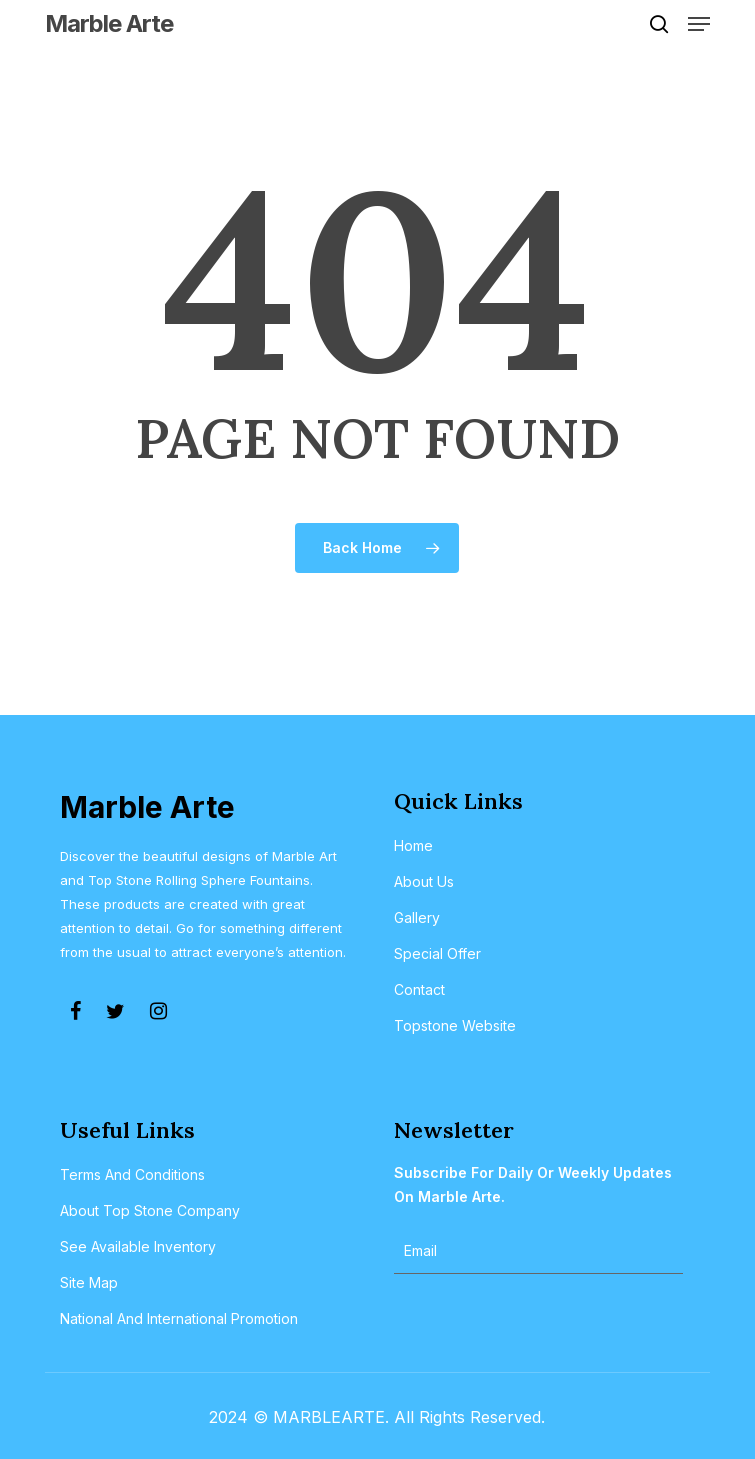 This screenshot has height=1459, width=755. Describe the element at coordinates (455, 1025) in the screenshot. I see `Topstone Website` at that location.